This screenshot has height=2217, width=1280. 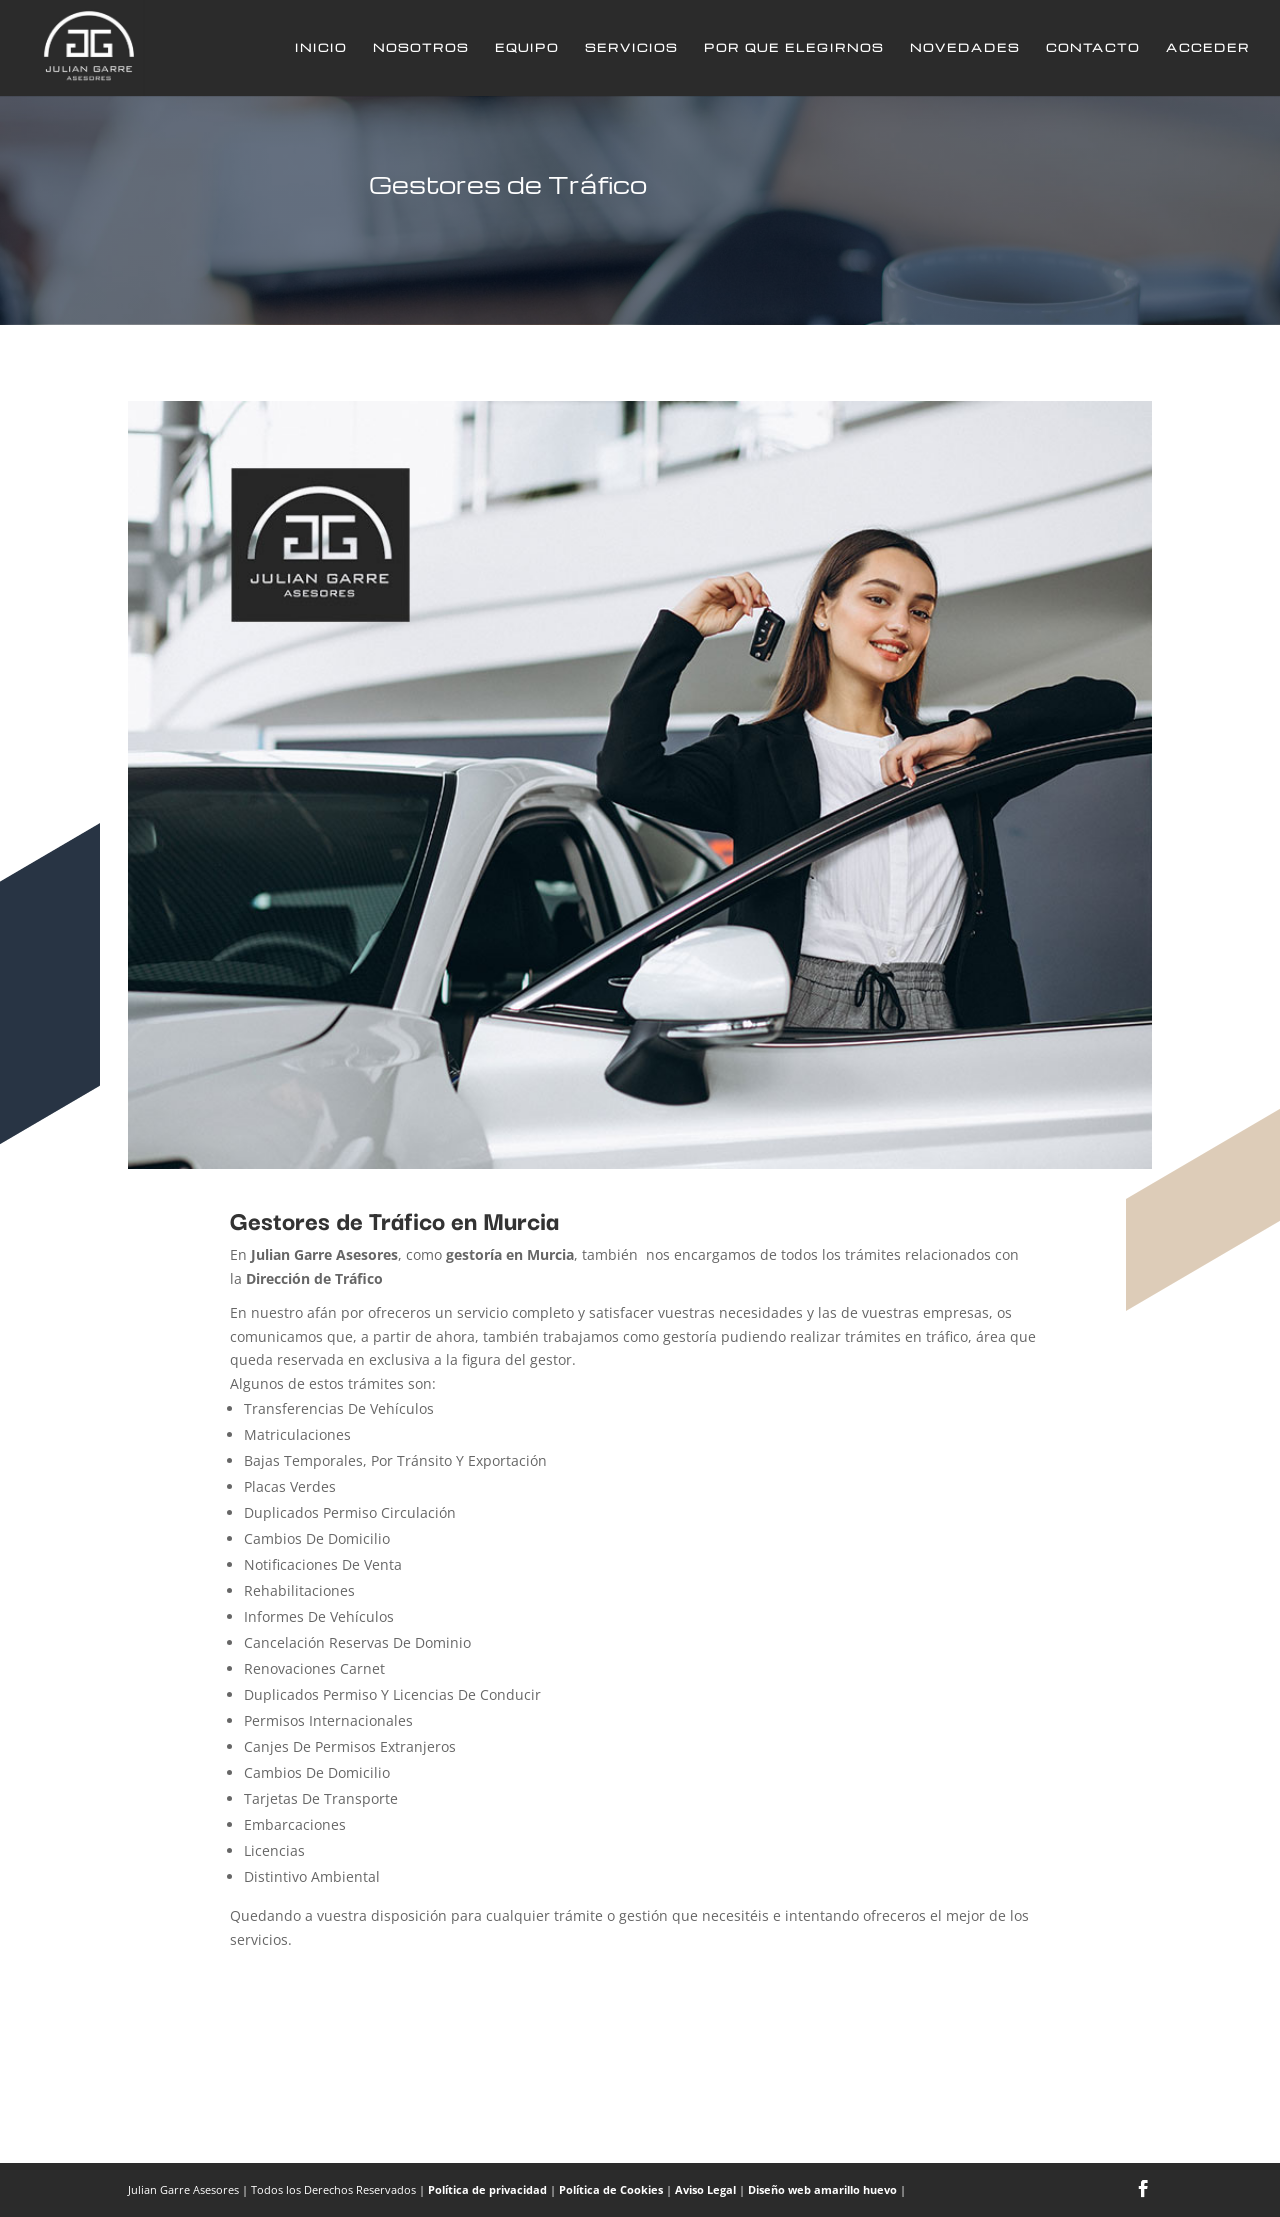 What do you see at coordinates (527, 48) in the screenshot?
I see `Equipo` at bounding box center [527, 48].